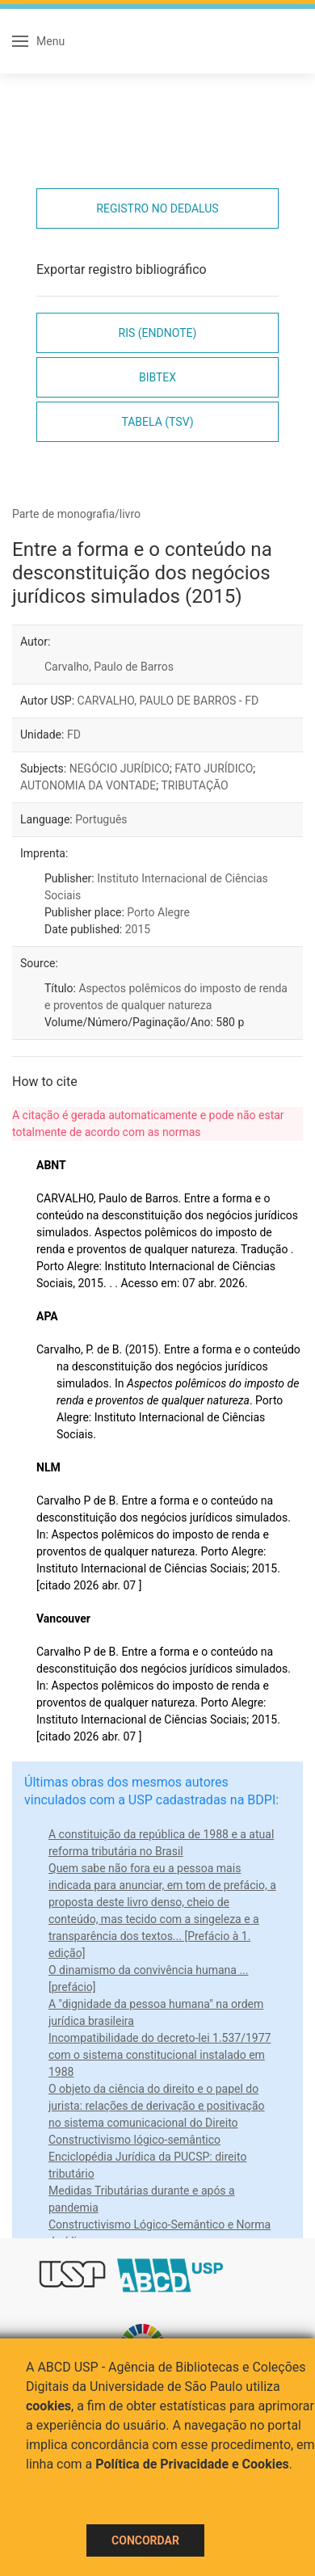  What do you see at coordinates (145, 2540) in the screenshot?
I see `Concordar` at bounding box center [145, 2540].